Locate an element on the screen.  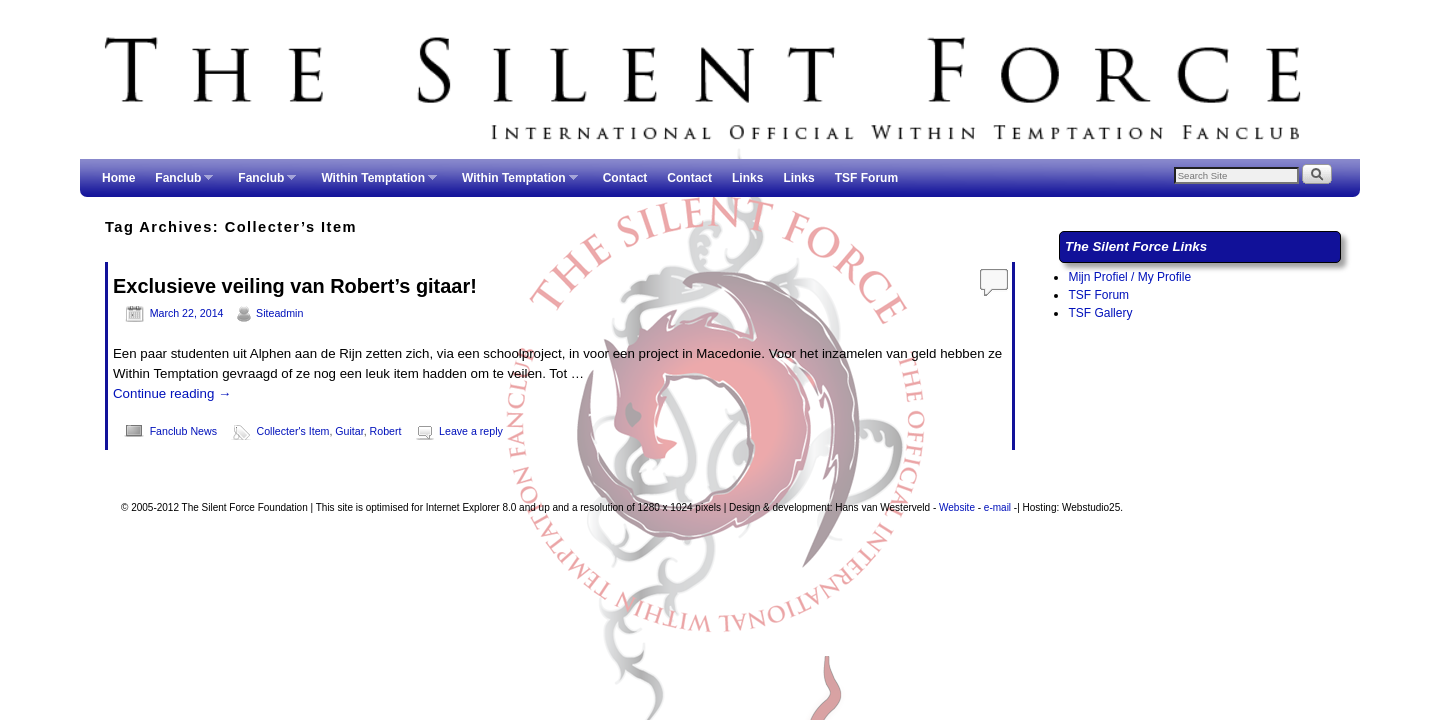
Exclusieve veiling van Robert’s gitaar! is located at coordinates (295, 286).